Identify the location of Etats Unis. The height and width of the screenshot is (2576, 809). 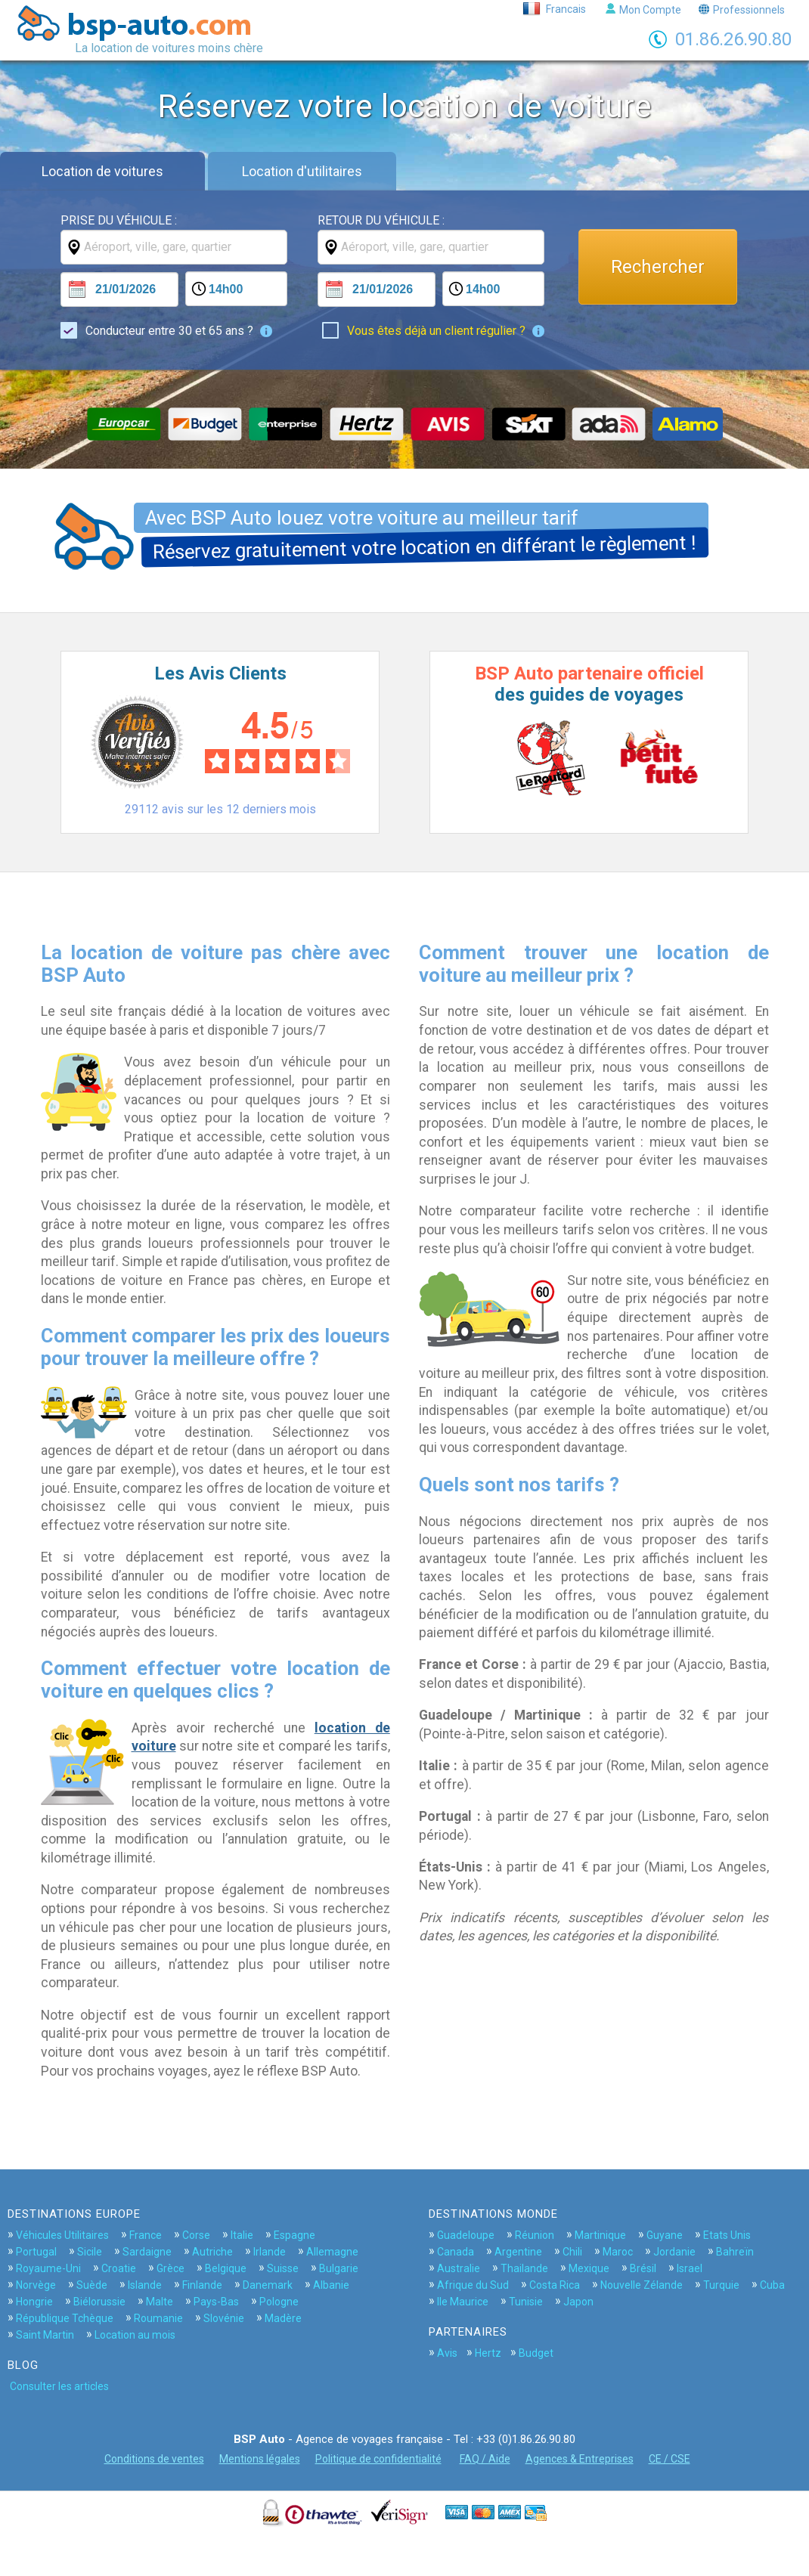
(727, 2235).